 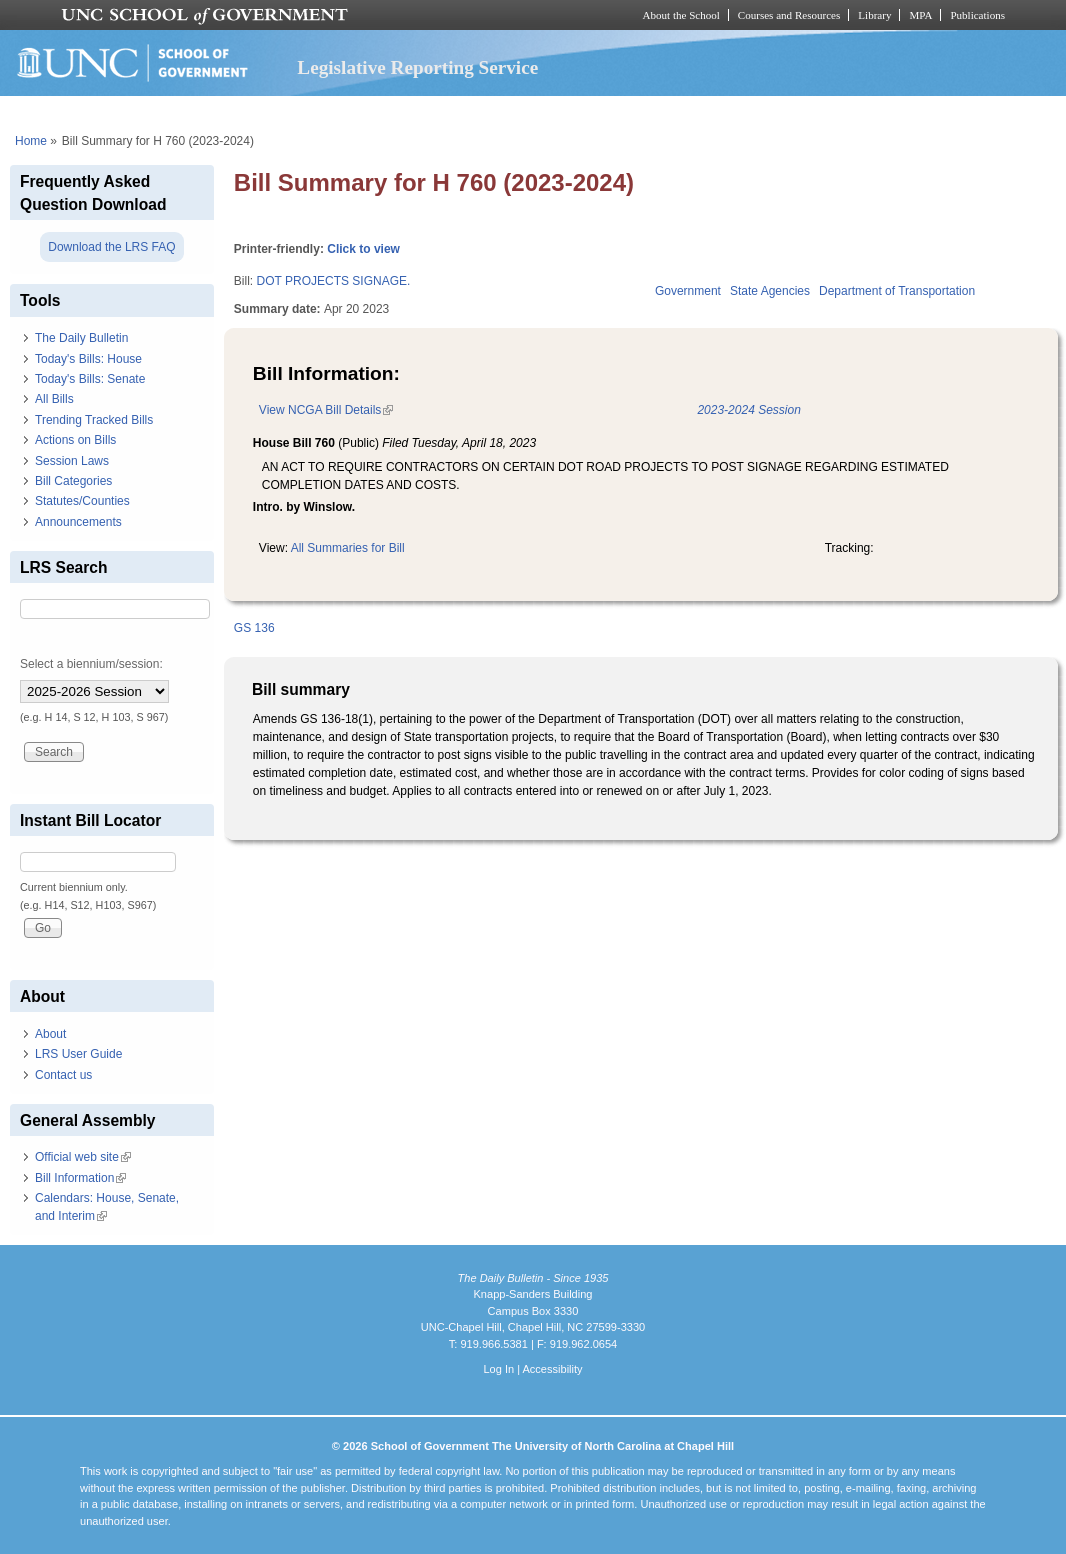 I want to click on Bill Information, so click(x=80, y=1178).